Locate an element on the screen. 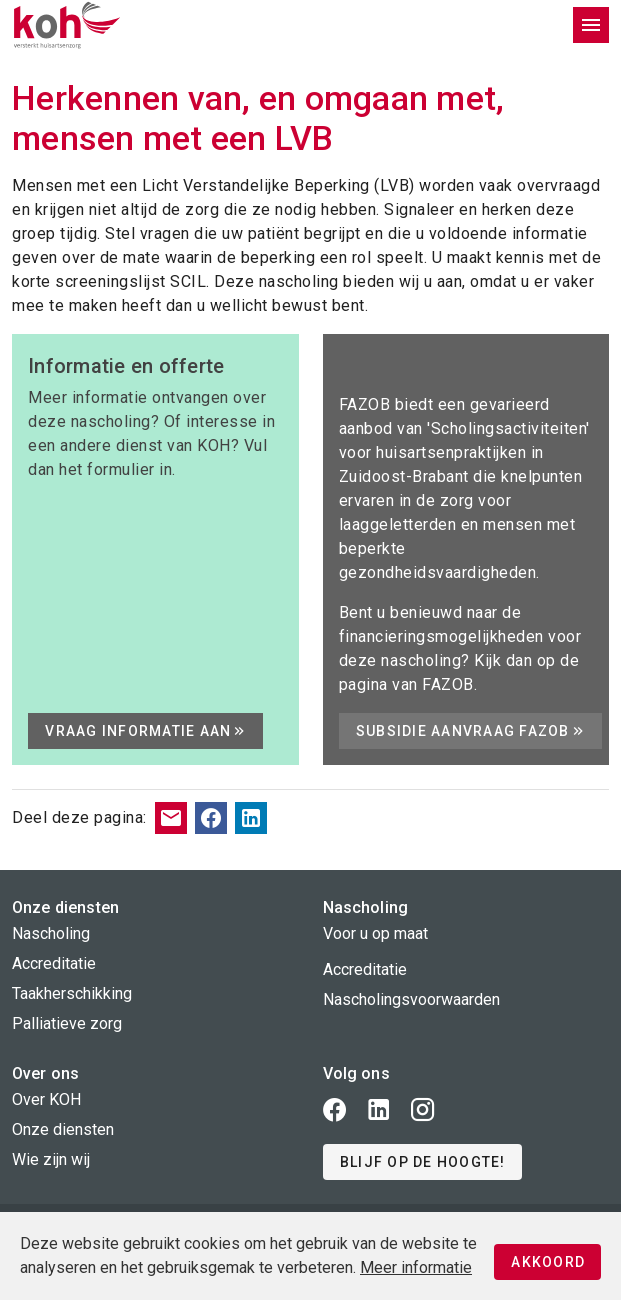 This screenshot has width=621, height=1300. Onze diensten is located at coordinates (63, 1129).